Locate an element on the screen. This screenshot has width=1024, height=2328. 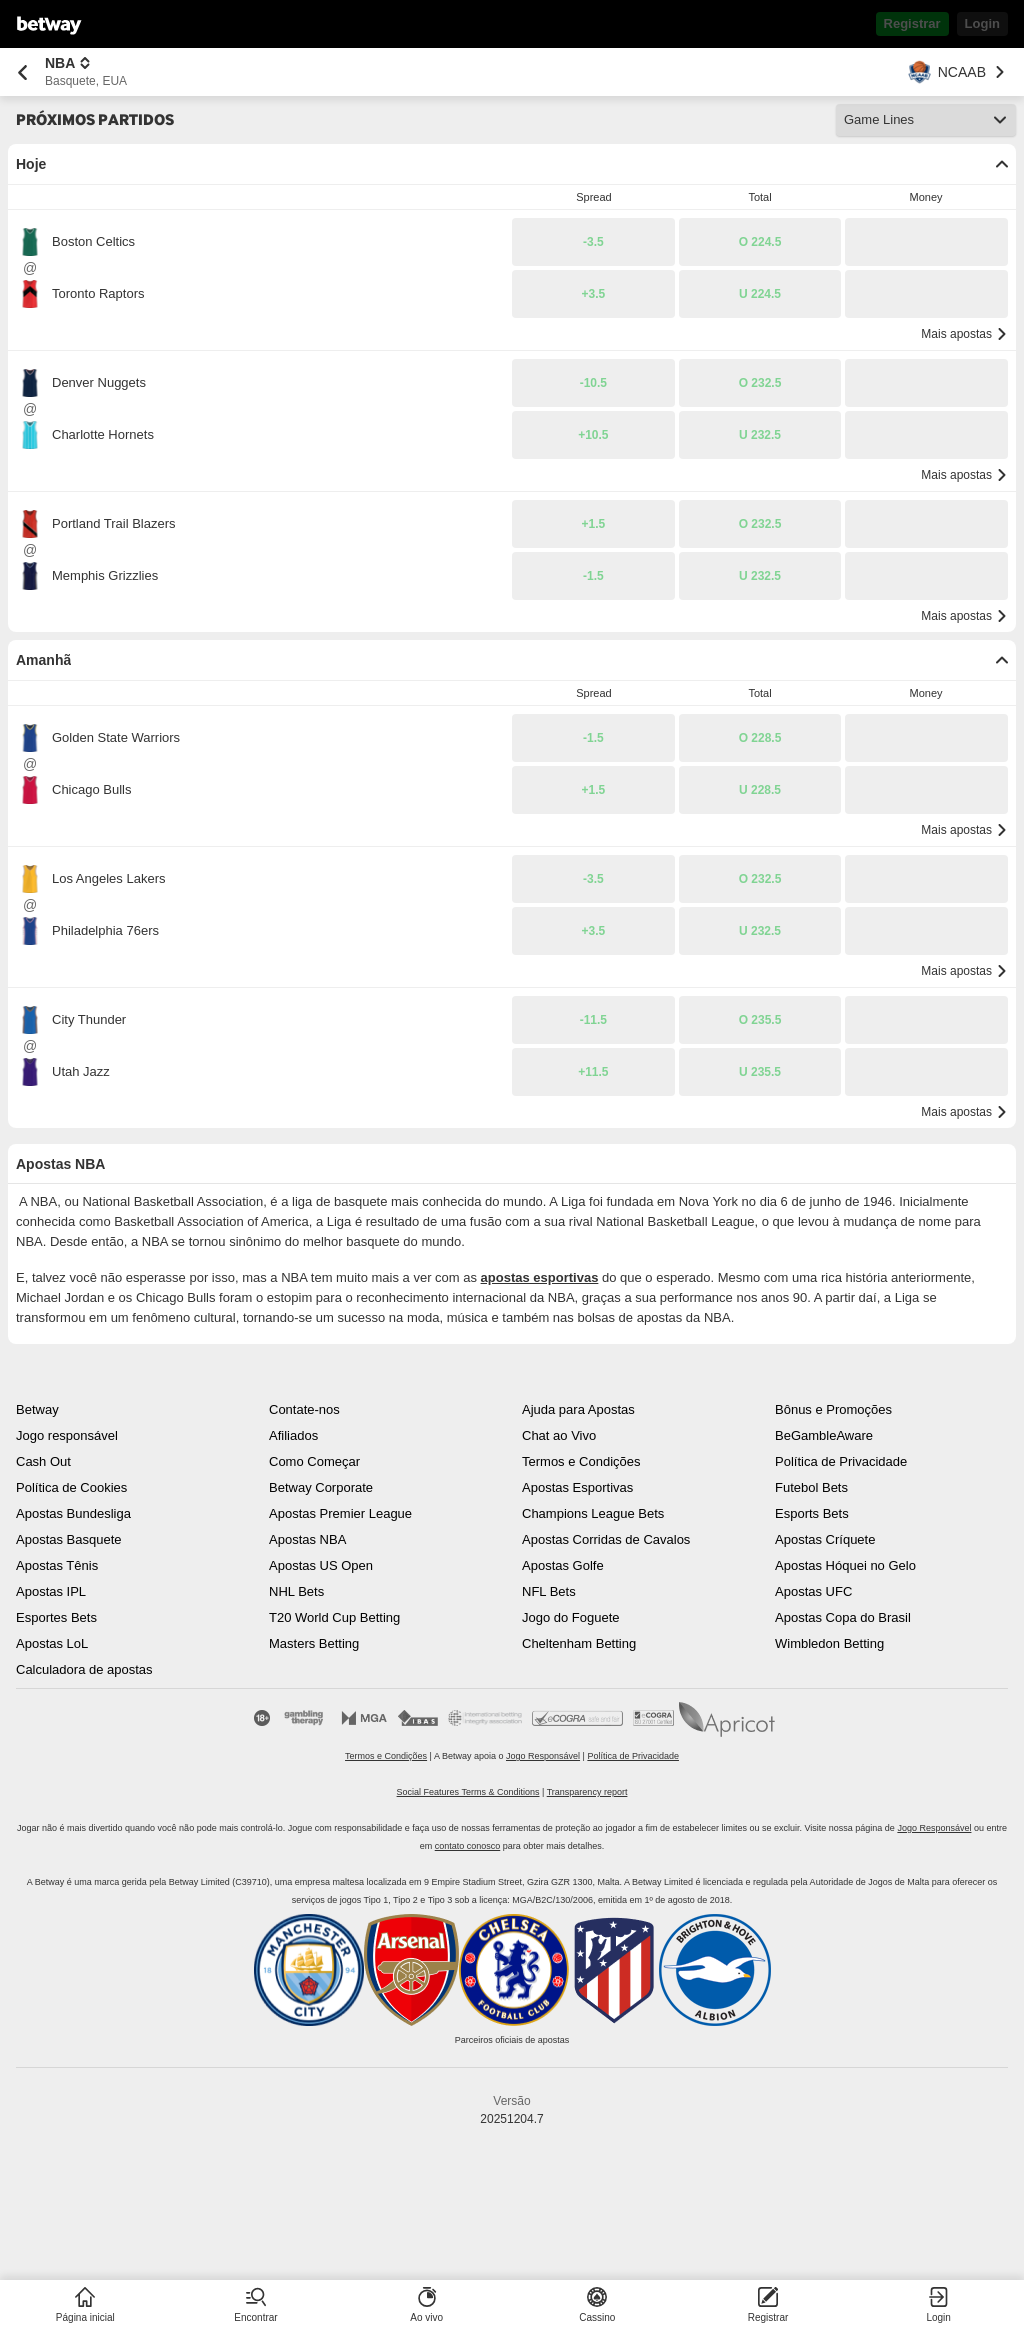
NHL Bets is located at coordinates (296, 1591).